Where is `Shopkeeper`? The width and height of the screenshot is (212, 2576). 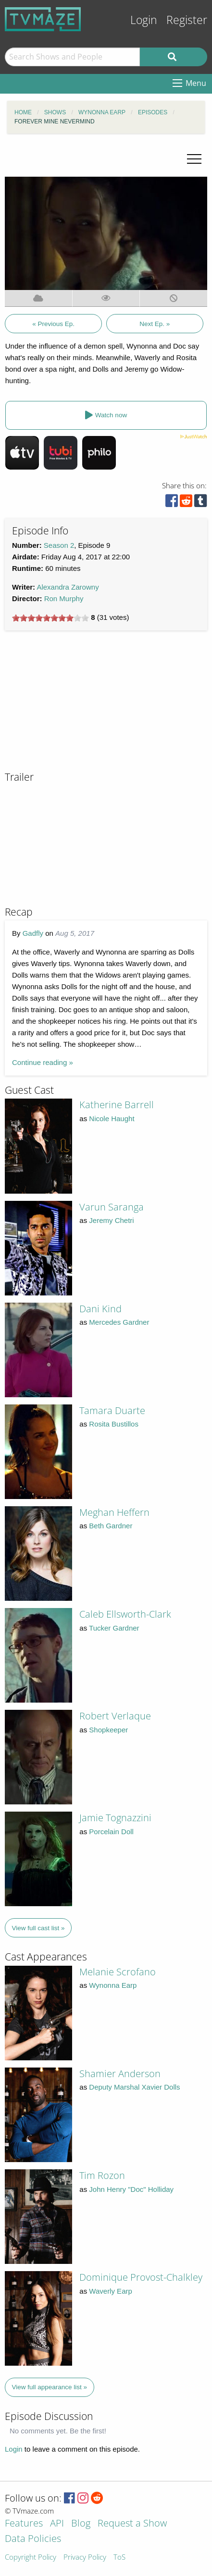
Shopkeeper is located at coordinates (108, 1730).